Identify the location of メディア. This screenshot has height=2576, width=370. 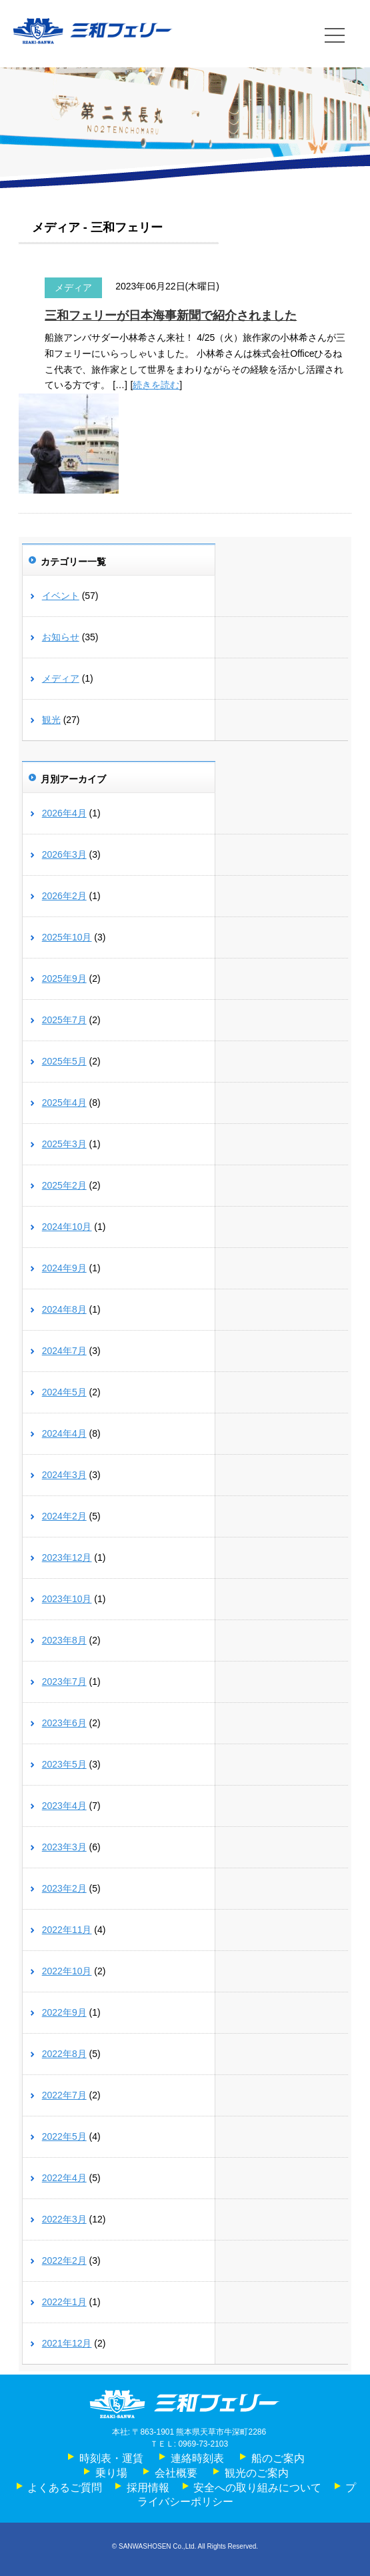
(73, 287).